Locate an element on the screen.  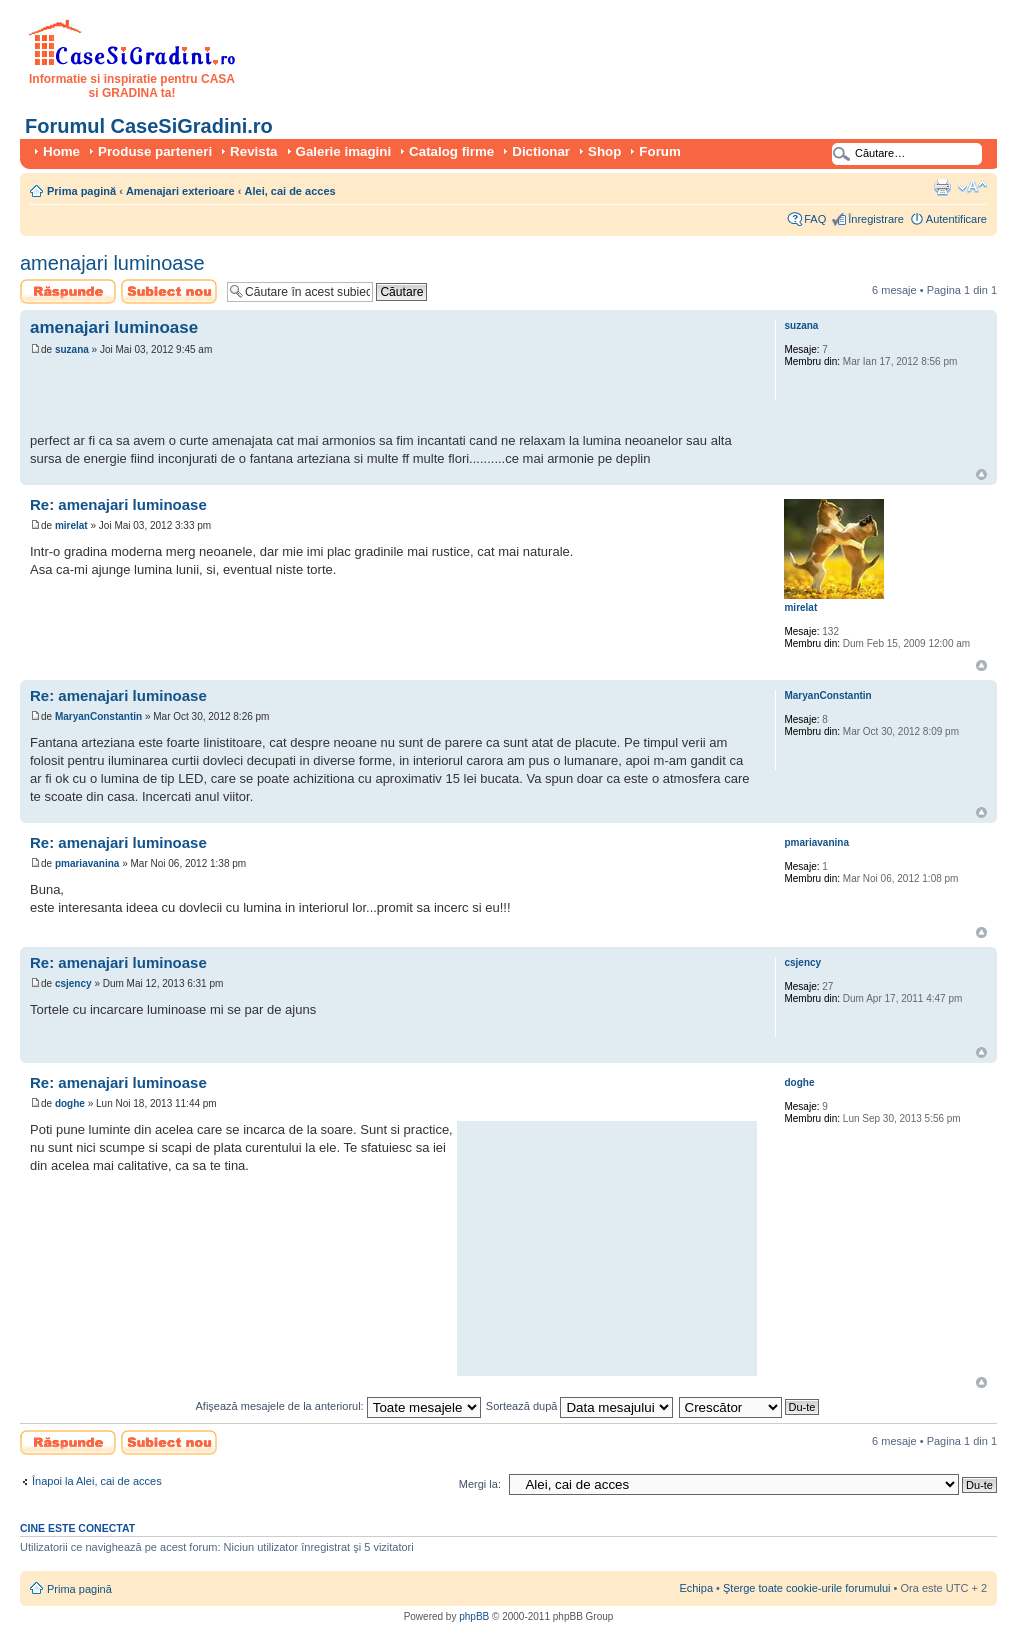
Versiune printabilă is located at coordinates (942, 187).